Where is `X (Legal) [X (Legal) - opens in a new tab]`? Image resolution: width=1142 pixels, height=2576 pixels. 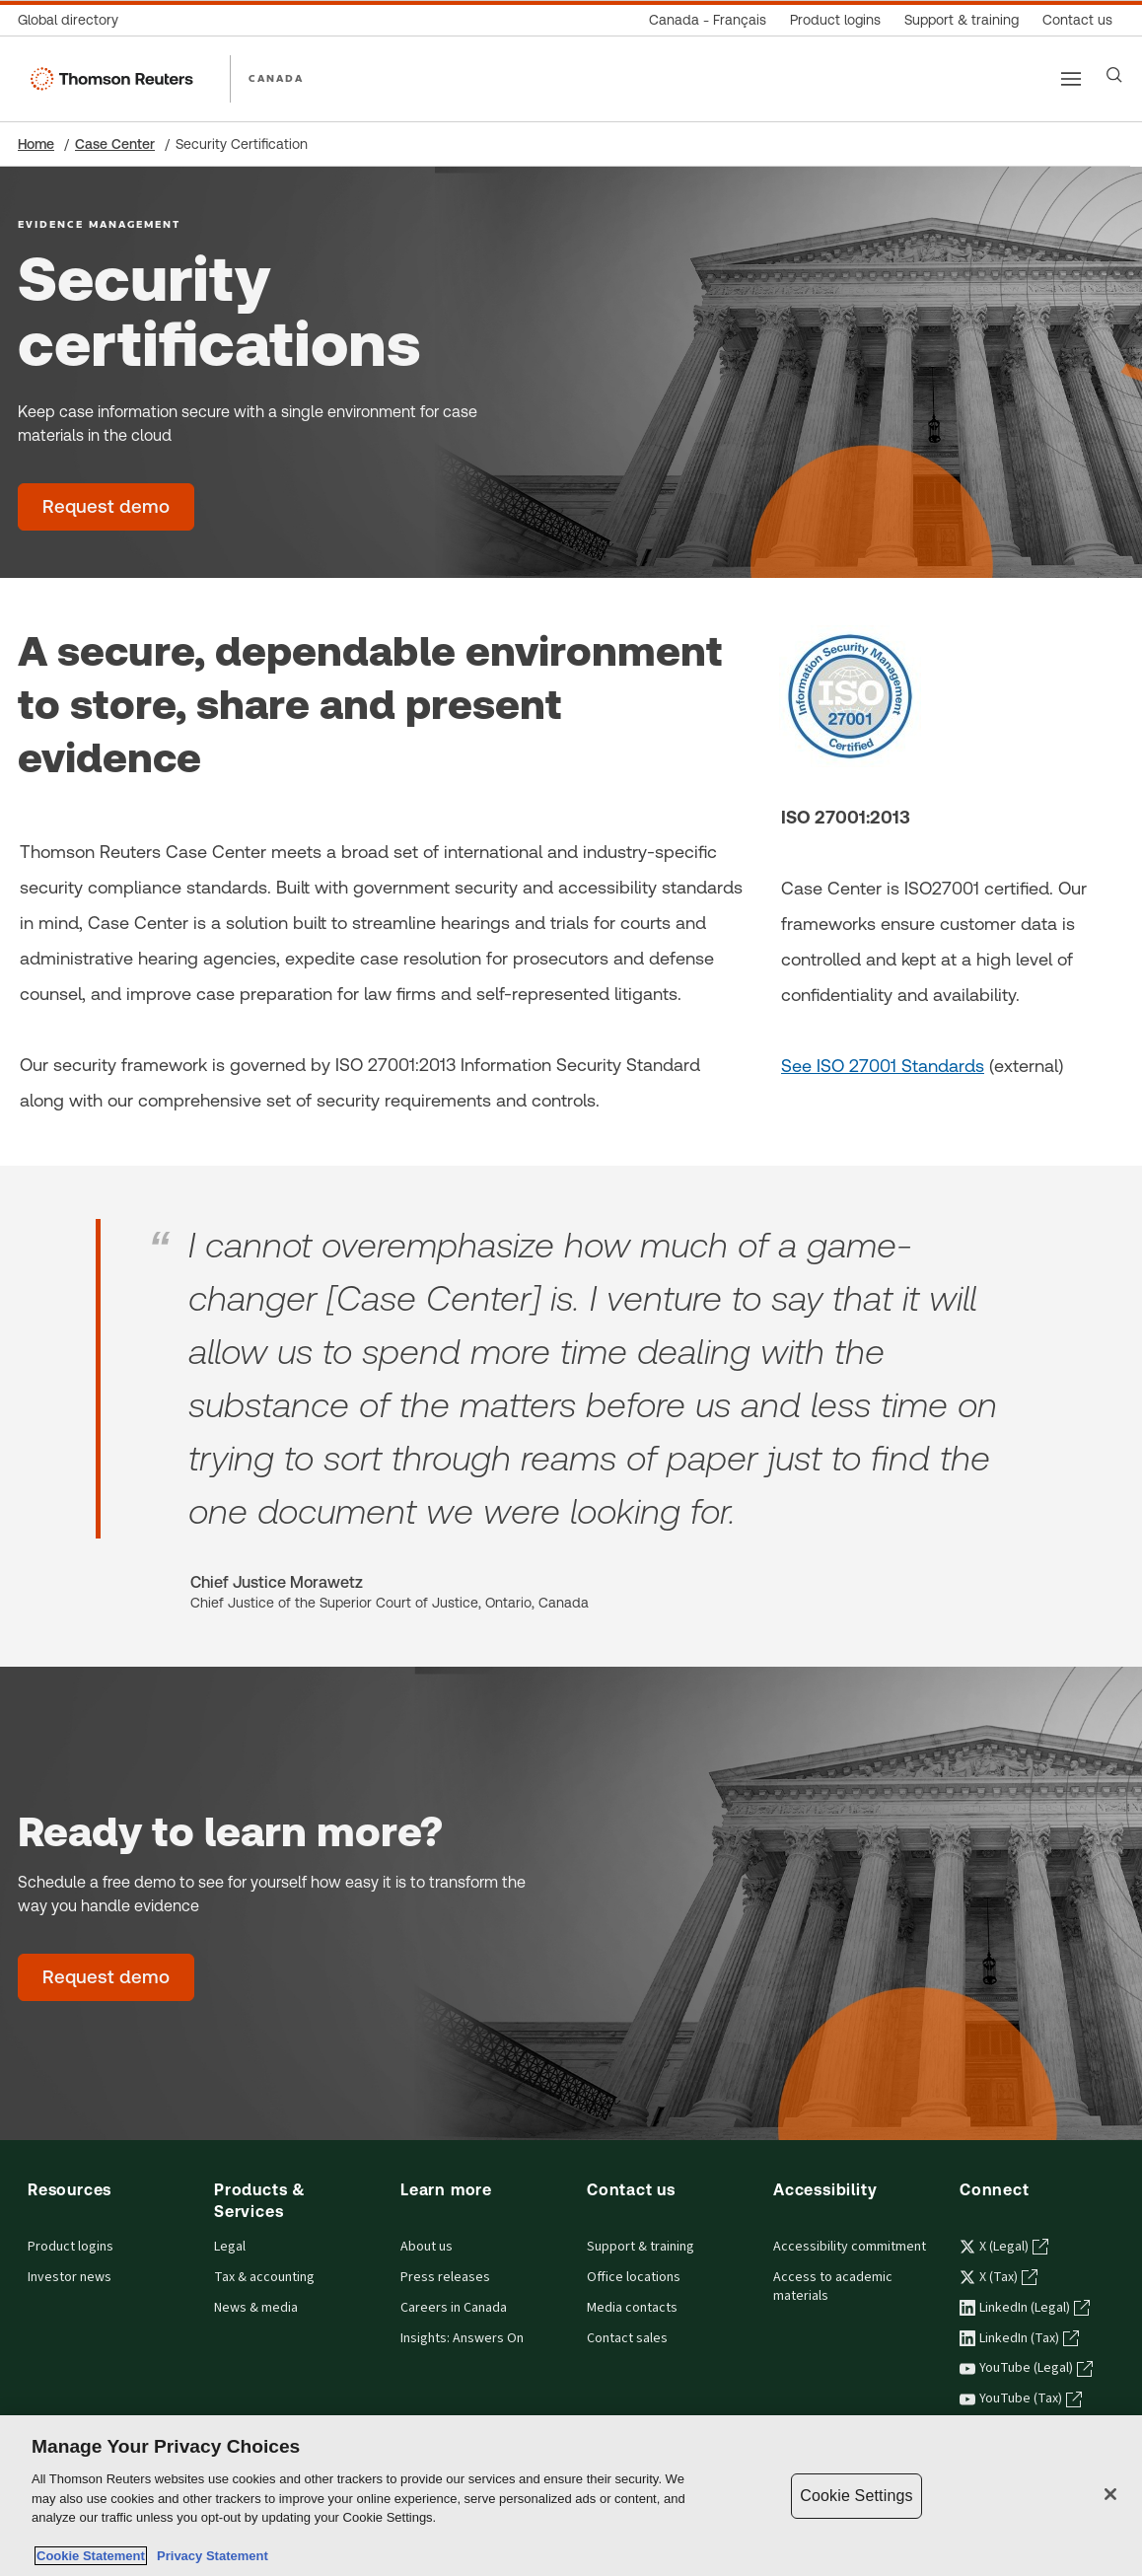
X (Legal) [X (Legal) - opens in a new tab] is located at coordinates (1004, 2246).